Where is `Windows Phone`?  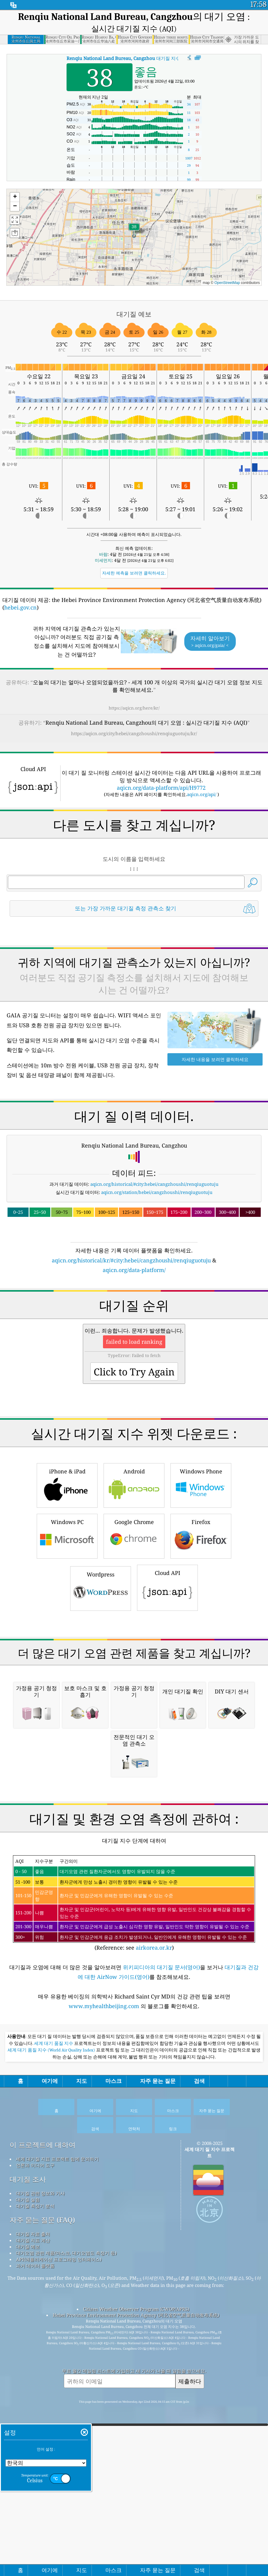 Windows Phone is located at coordinates (201, 1527).